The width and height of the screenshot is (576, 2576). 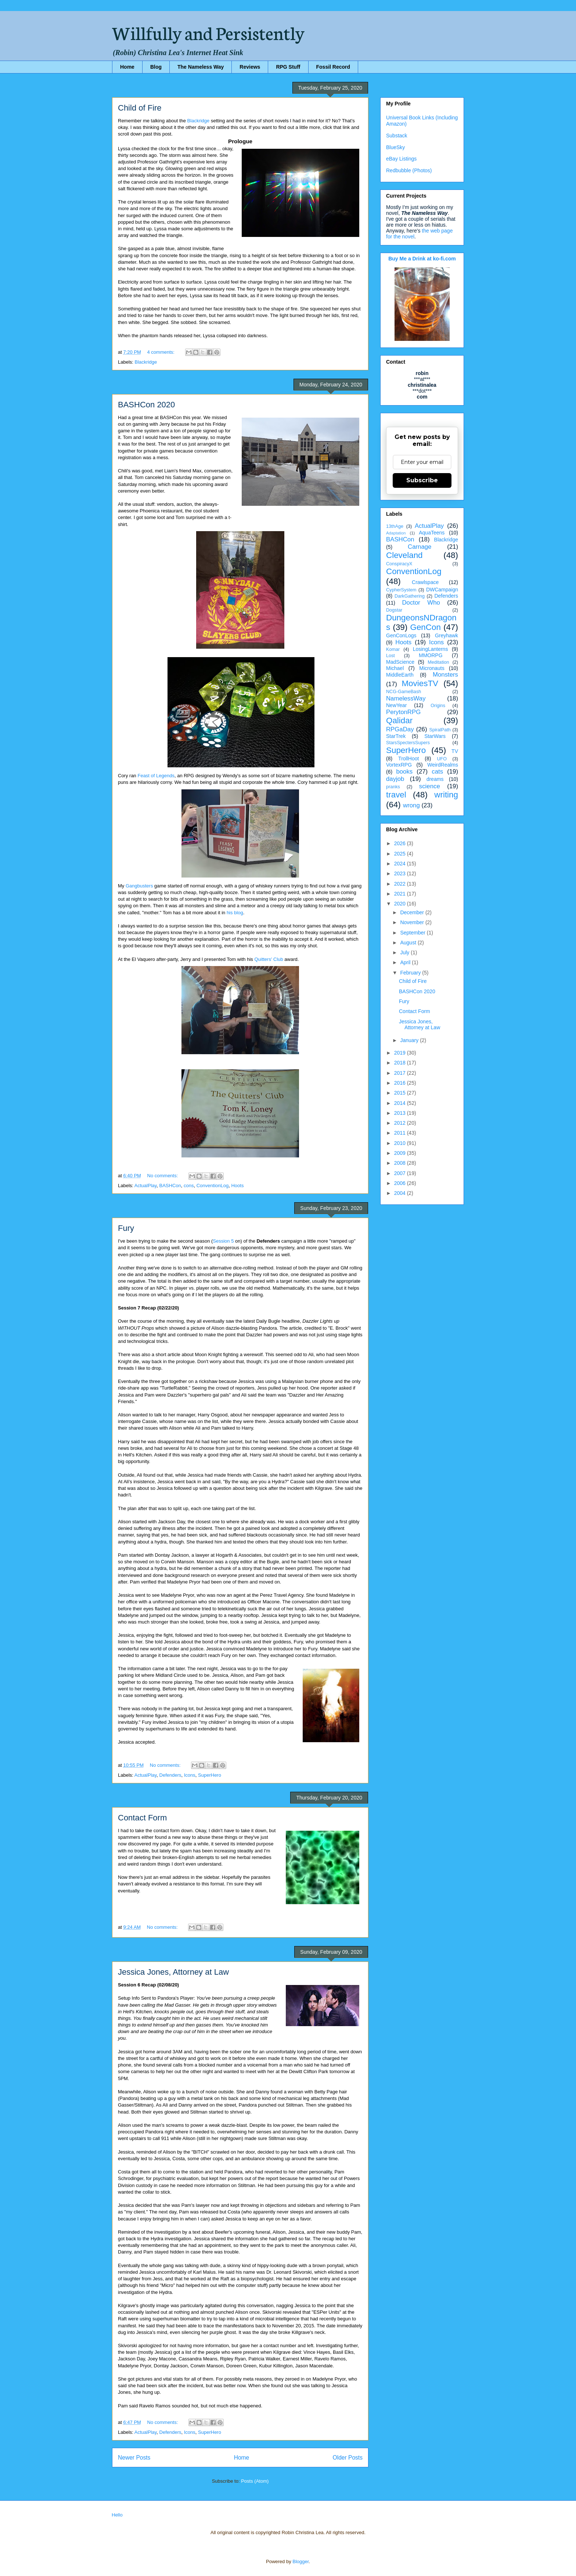 I want to click on Blogger, so click(x=300, y=2561).